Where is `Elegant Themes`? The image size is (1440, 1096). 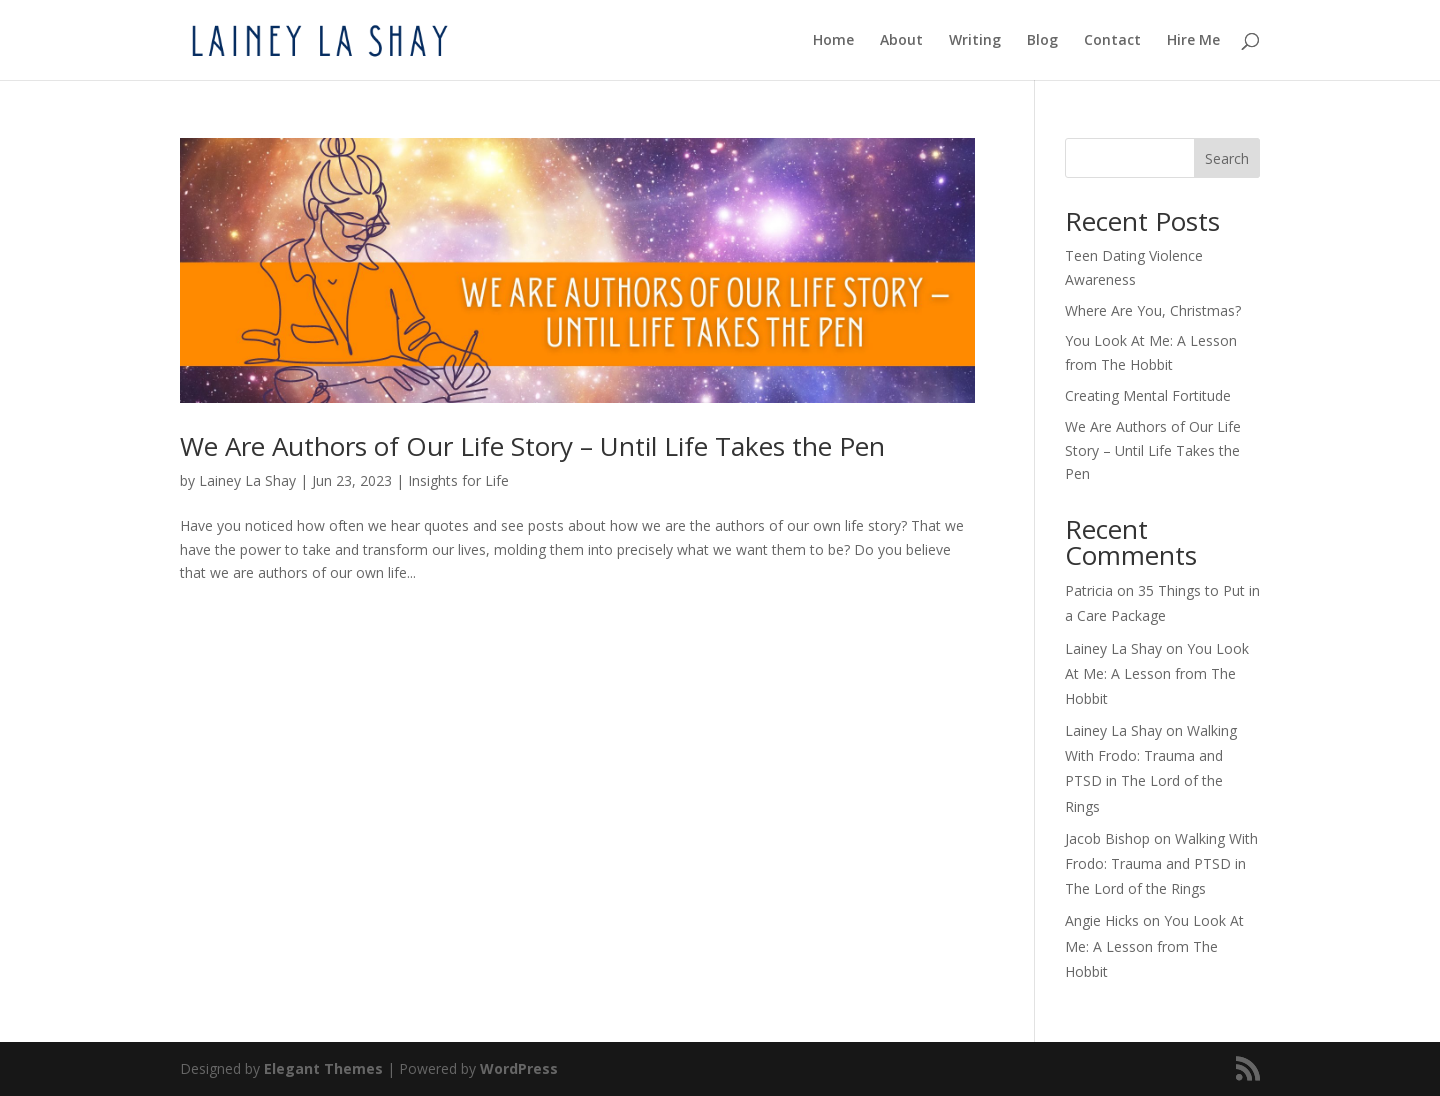 Elegant Themes is located at coordinates (323, 1068).